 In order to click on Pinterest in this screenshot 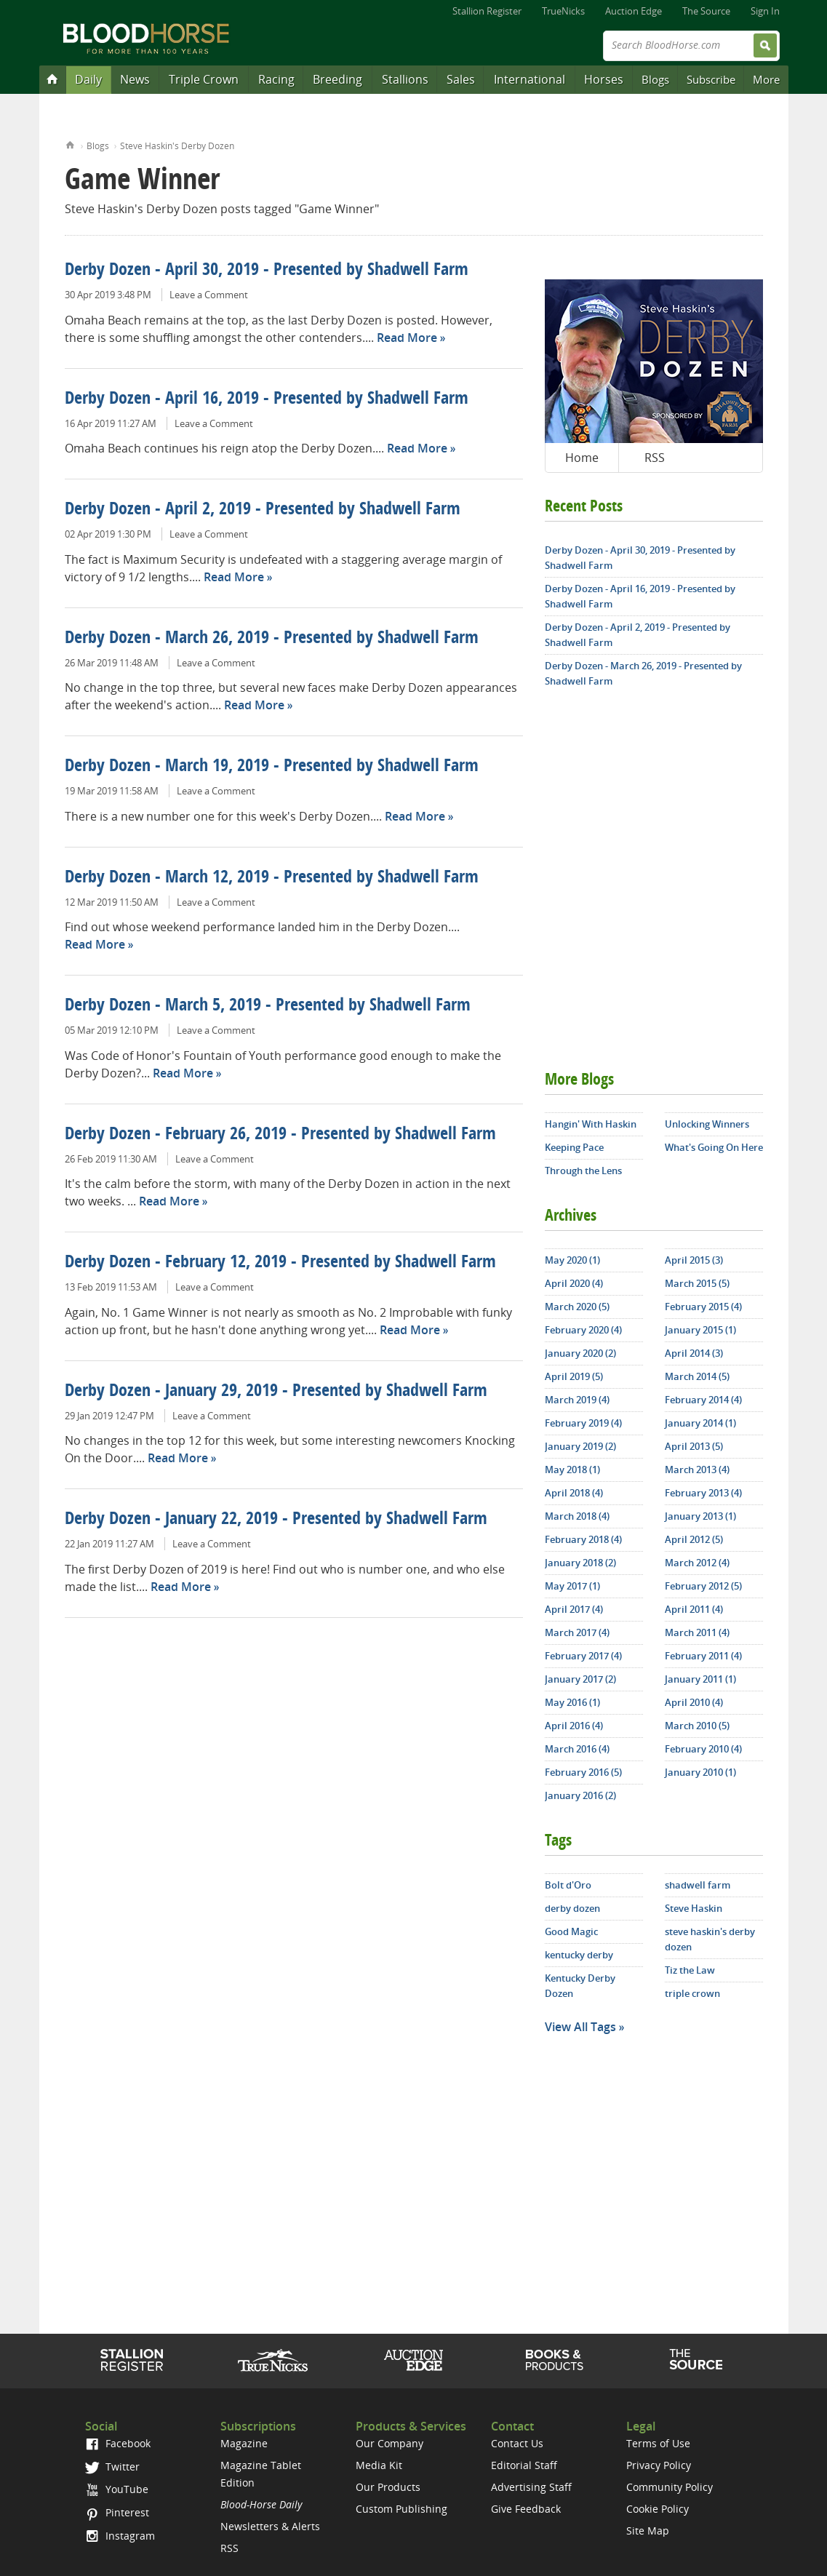, I will do `click(116, 2512)`.